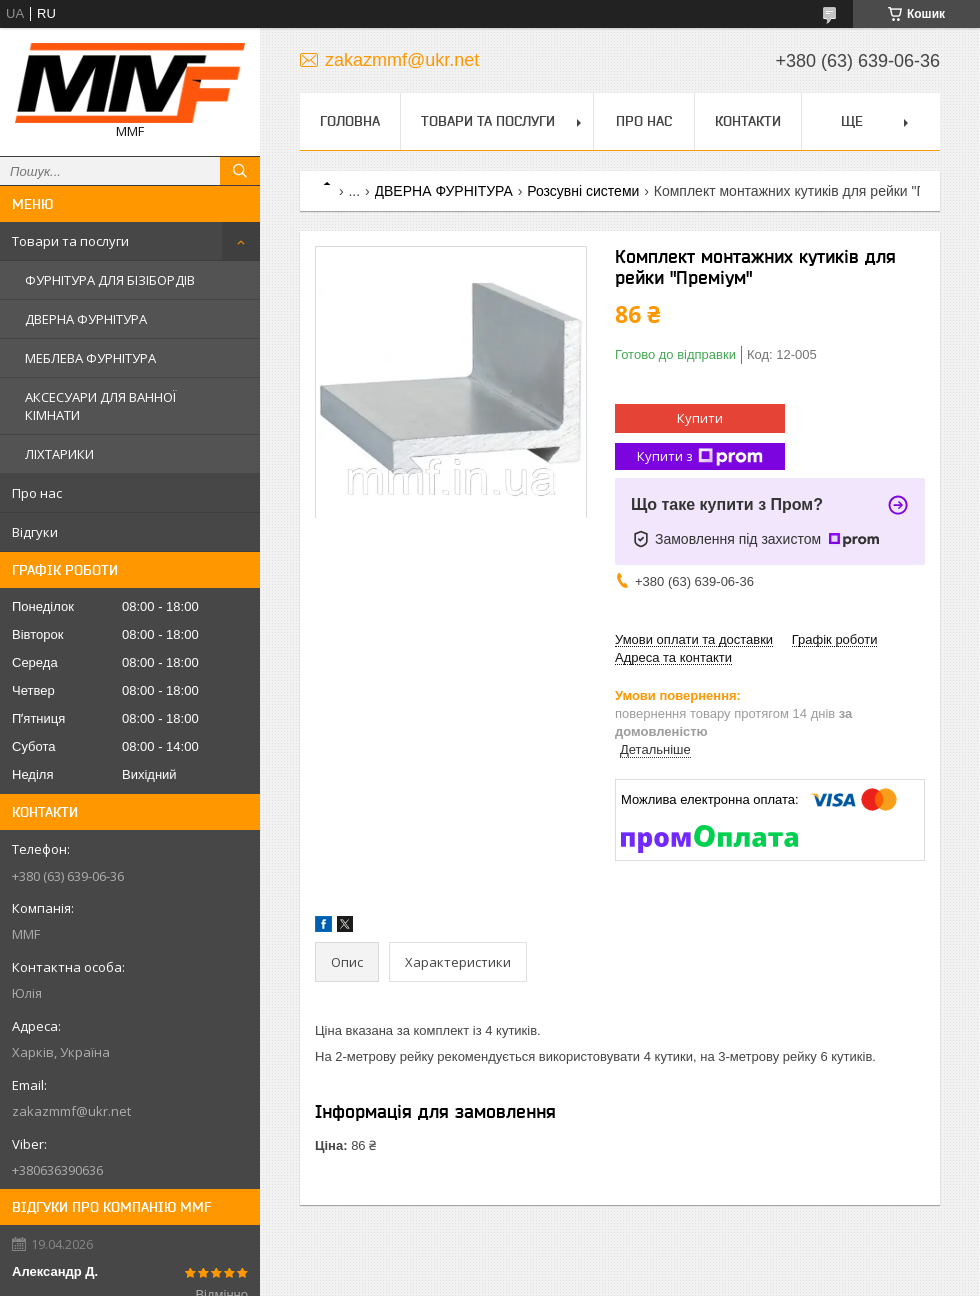 The image size is (980, 1296). I want to click on zakazmmf@ukr.net, so click(71, 1111).